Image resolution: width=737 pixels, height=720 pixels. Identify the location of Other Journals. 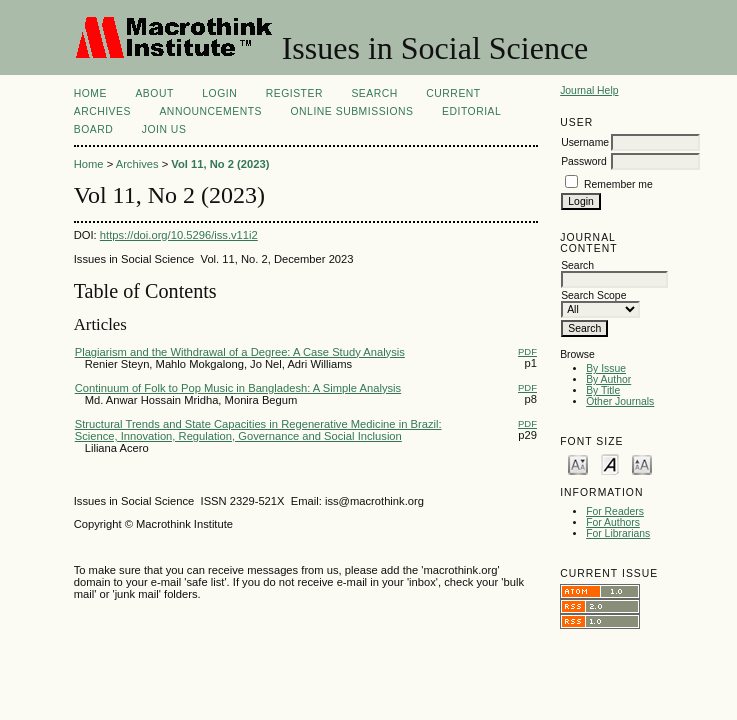
(620, 401).